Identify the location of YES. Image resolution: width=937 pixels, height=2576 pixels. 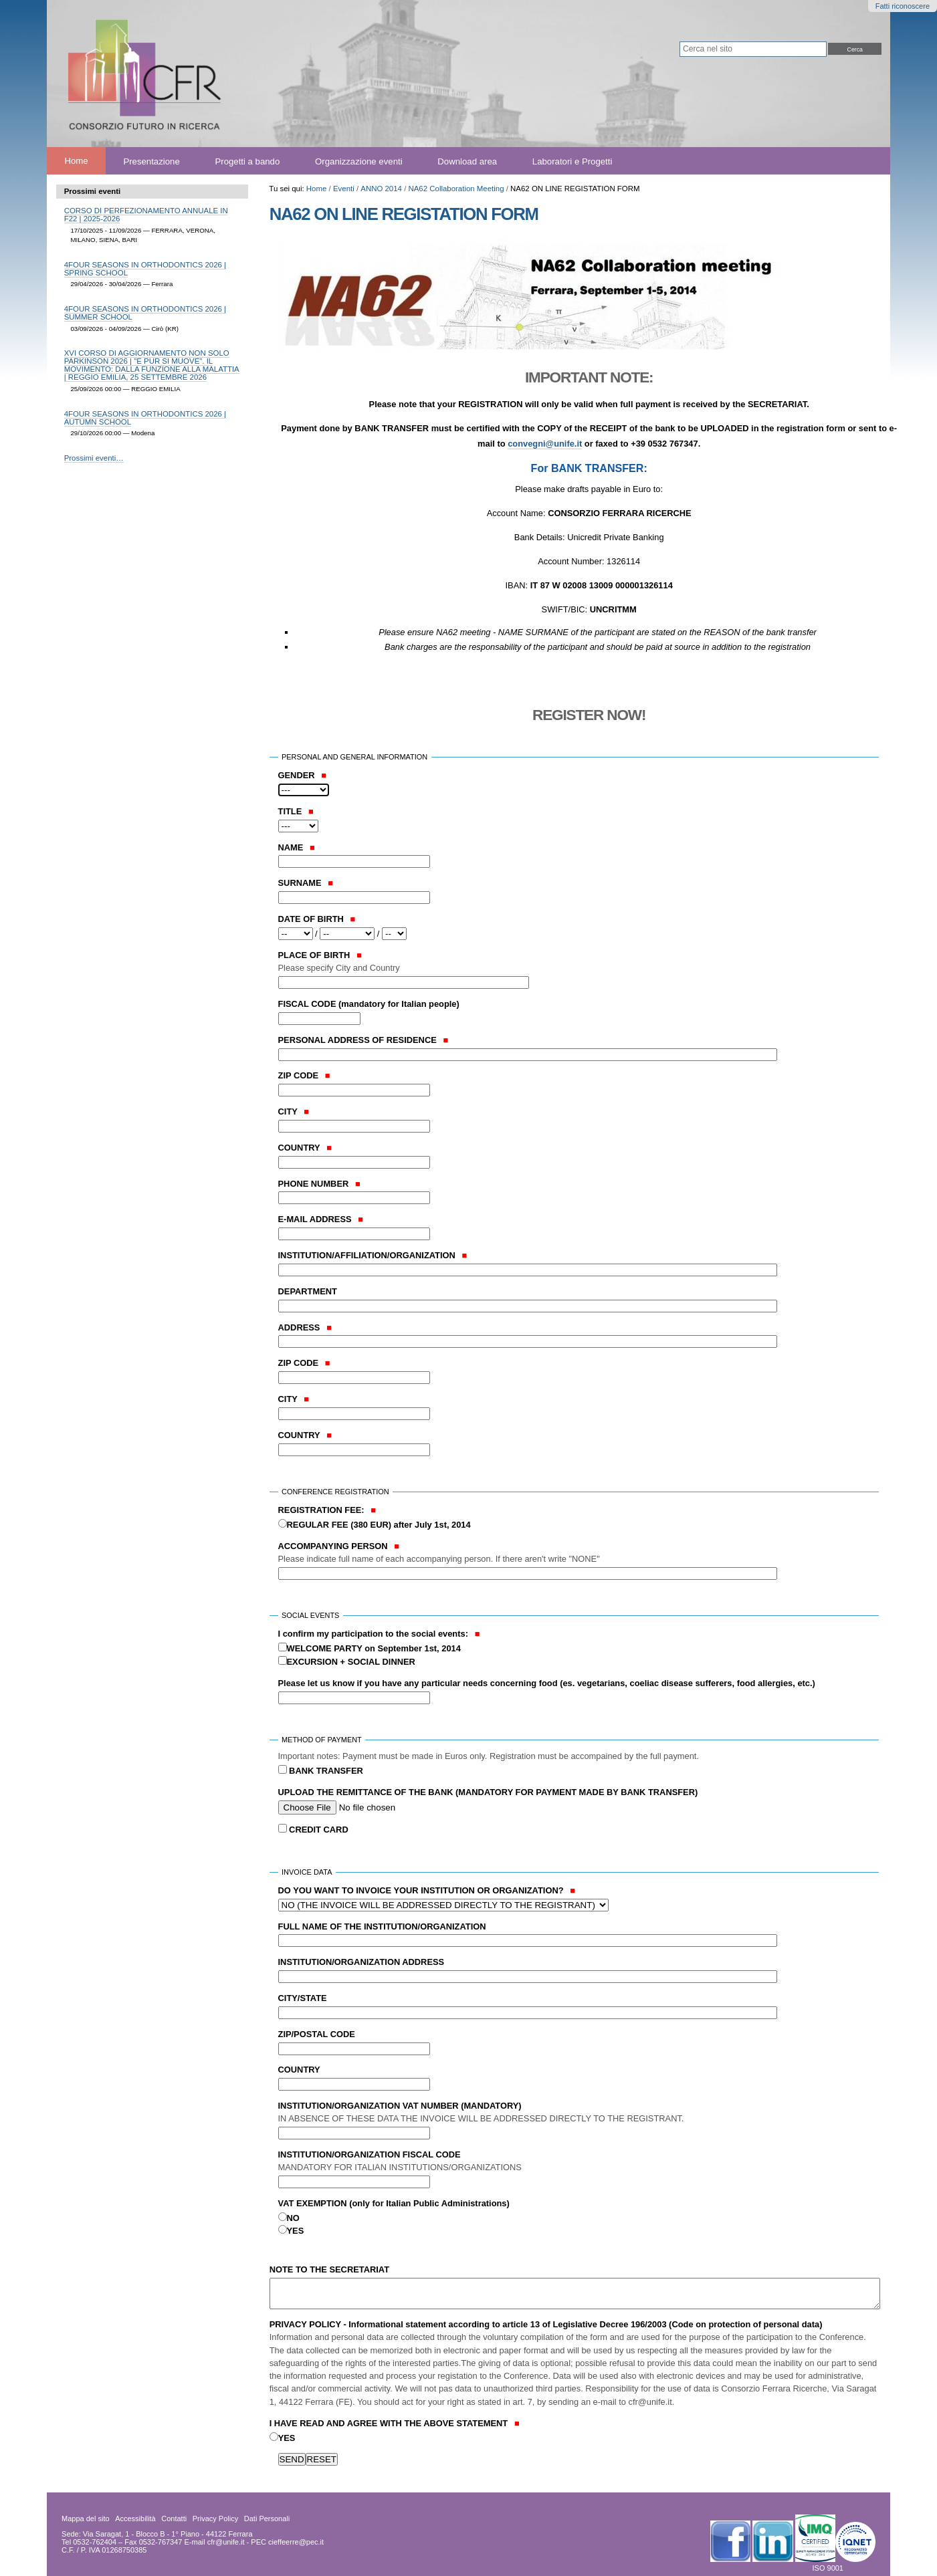
(295, 2231).